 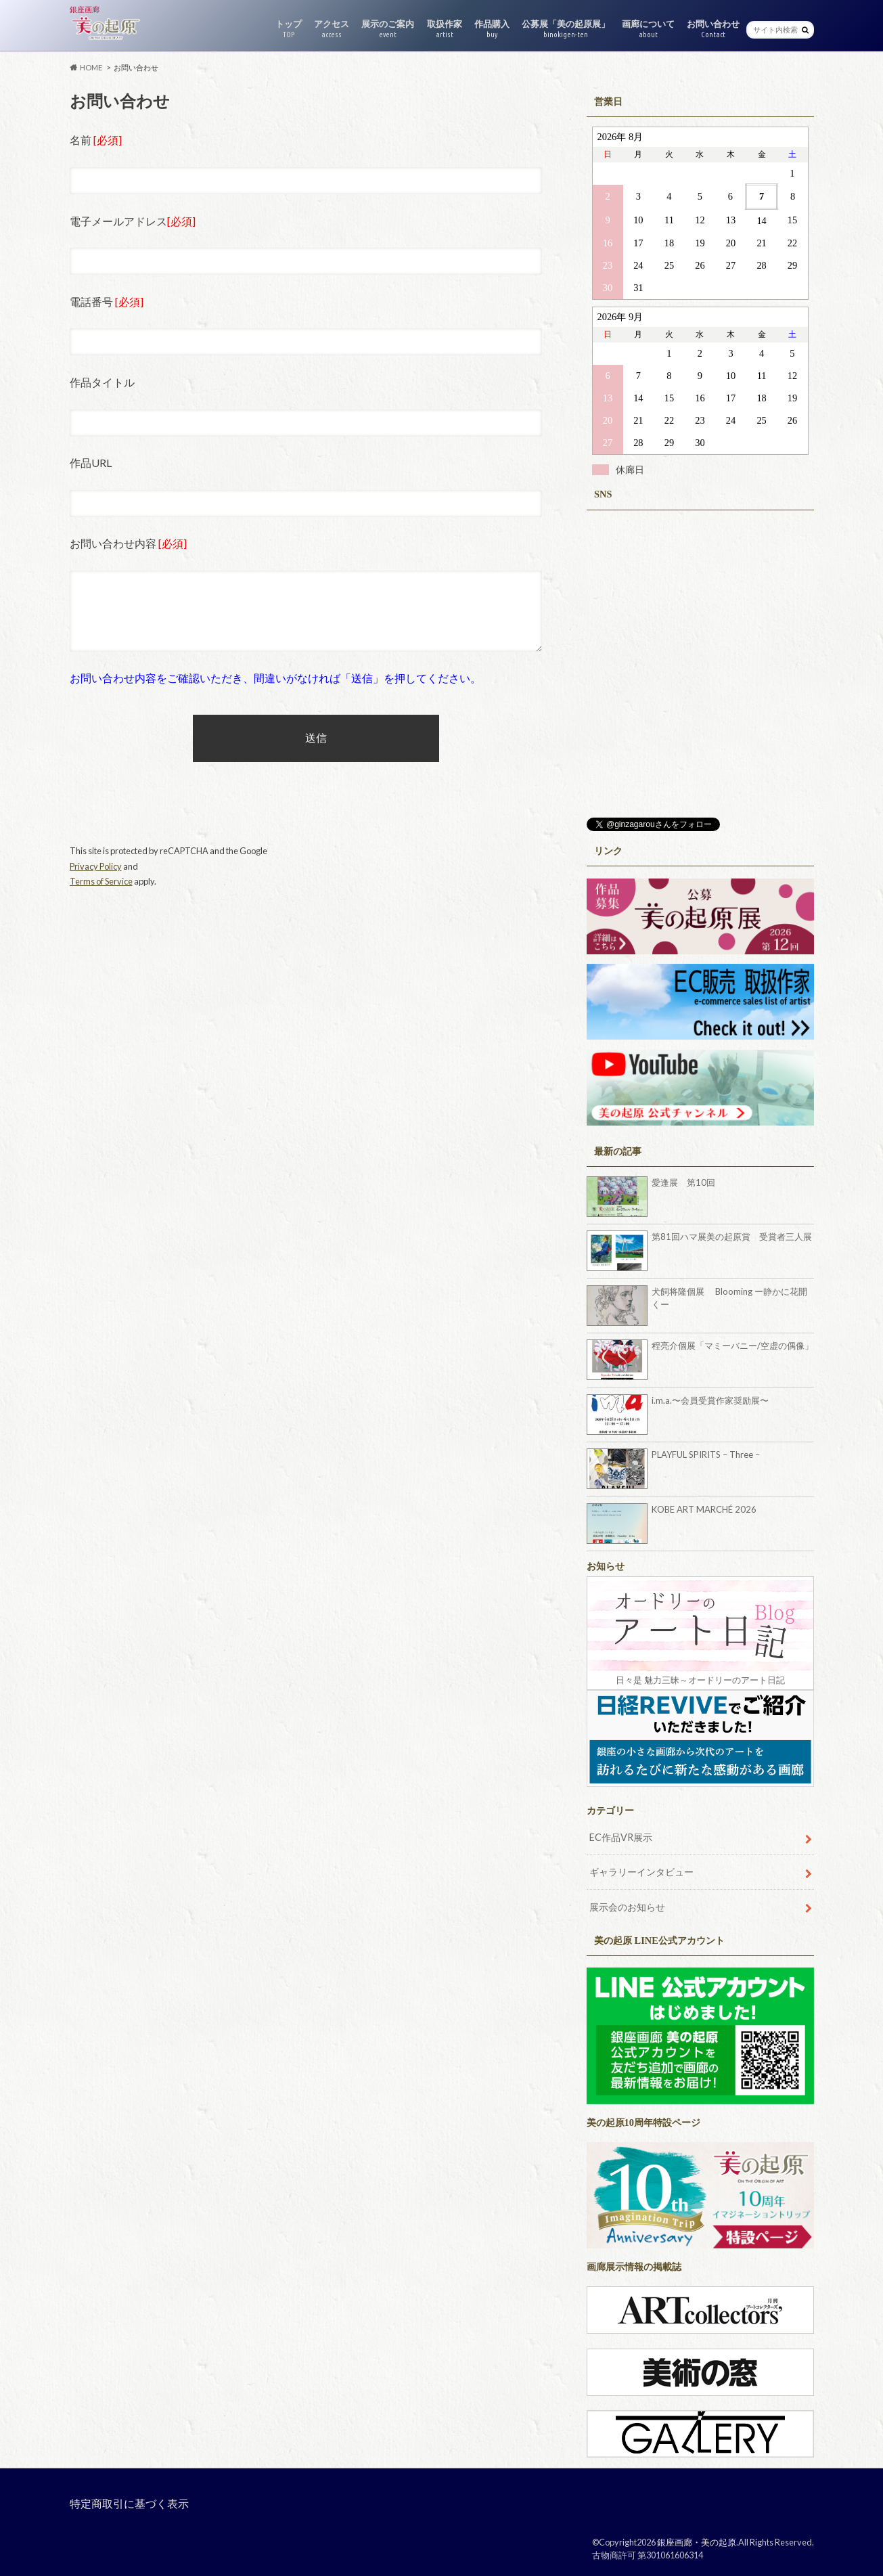 What do you see at coordinates (331, 28) in the screenshot?
I see `アクセス` at bounding box center [331, 28].